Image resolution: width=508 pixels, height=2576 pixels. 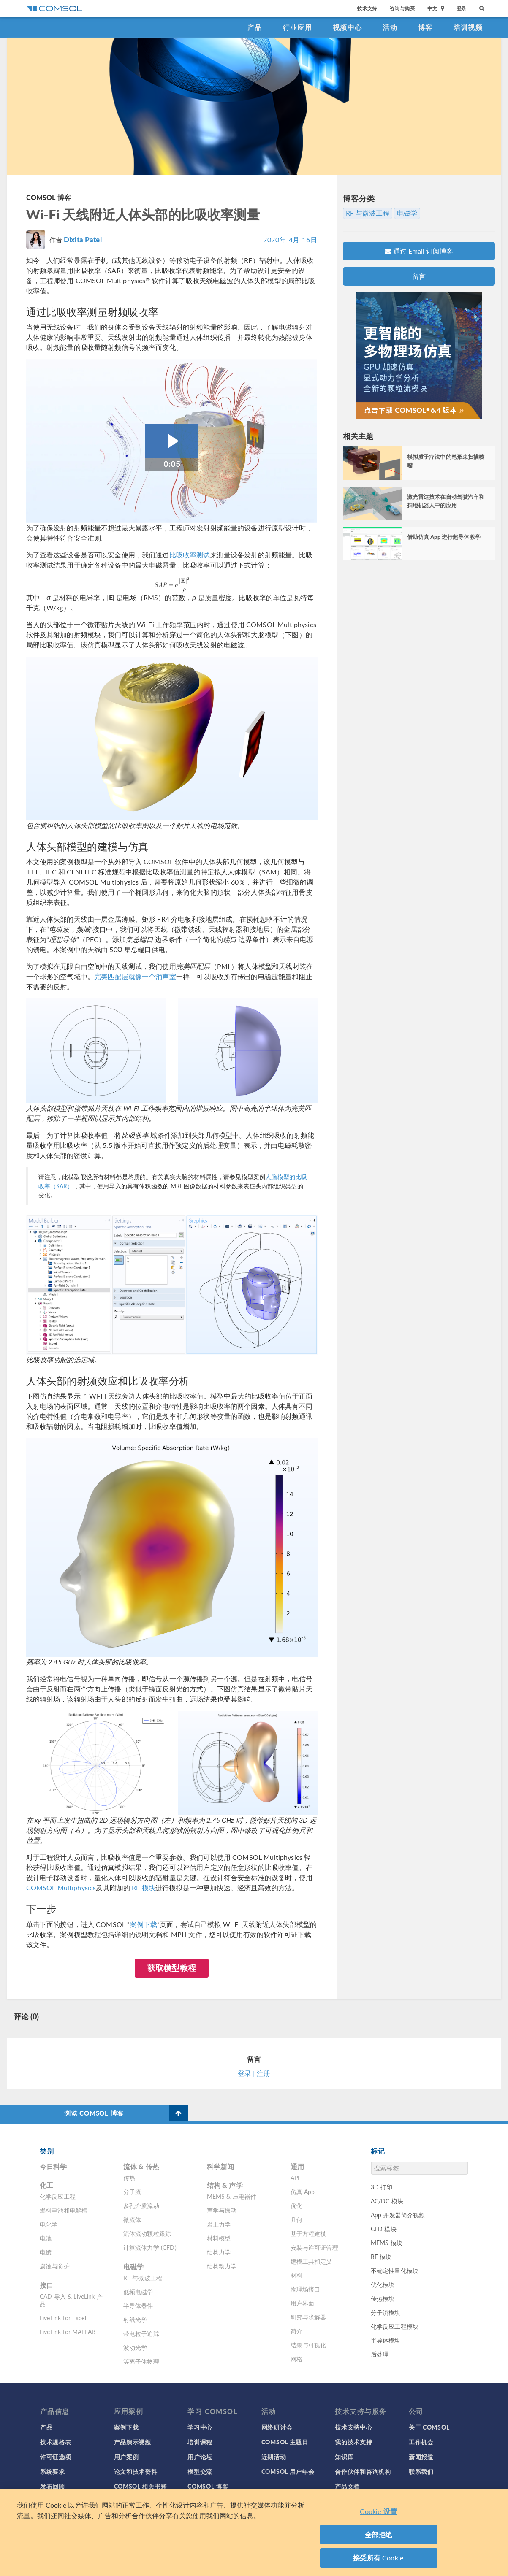 I want to click on 技术支持中心, so click(x=353, y=2427).